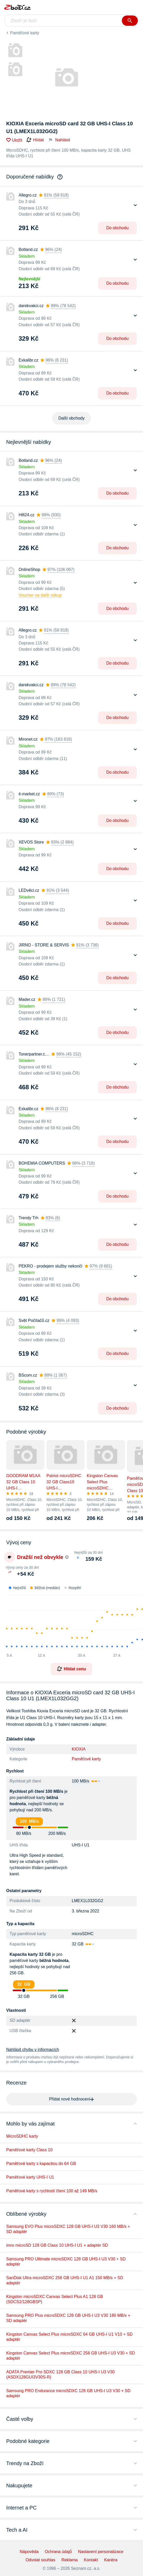 The width and height of the screenshot is (143, 2576). What do you see at coordinates (100, 2551) in the screenshot?
I see `Nastavení personalizace` at bounding box center [100, 2551].